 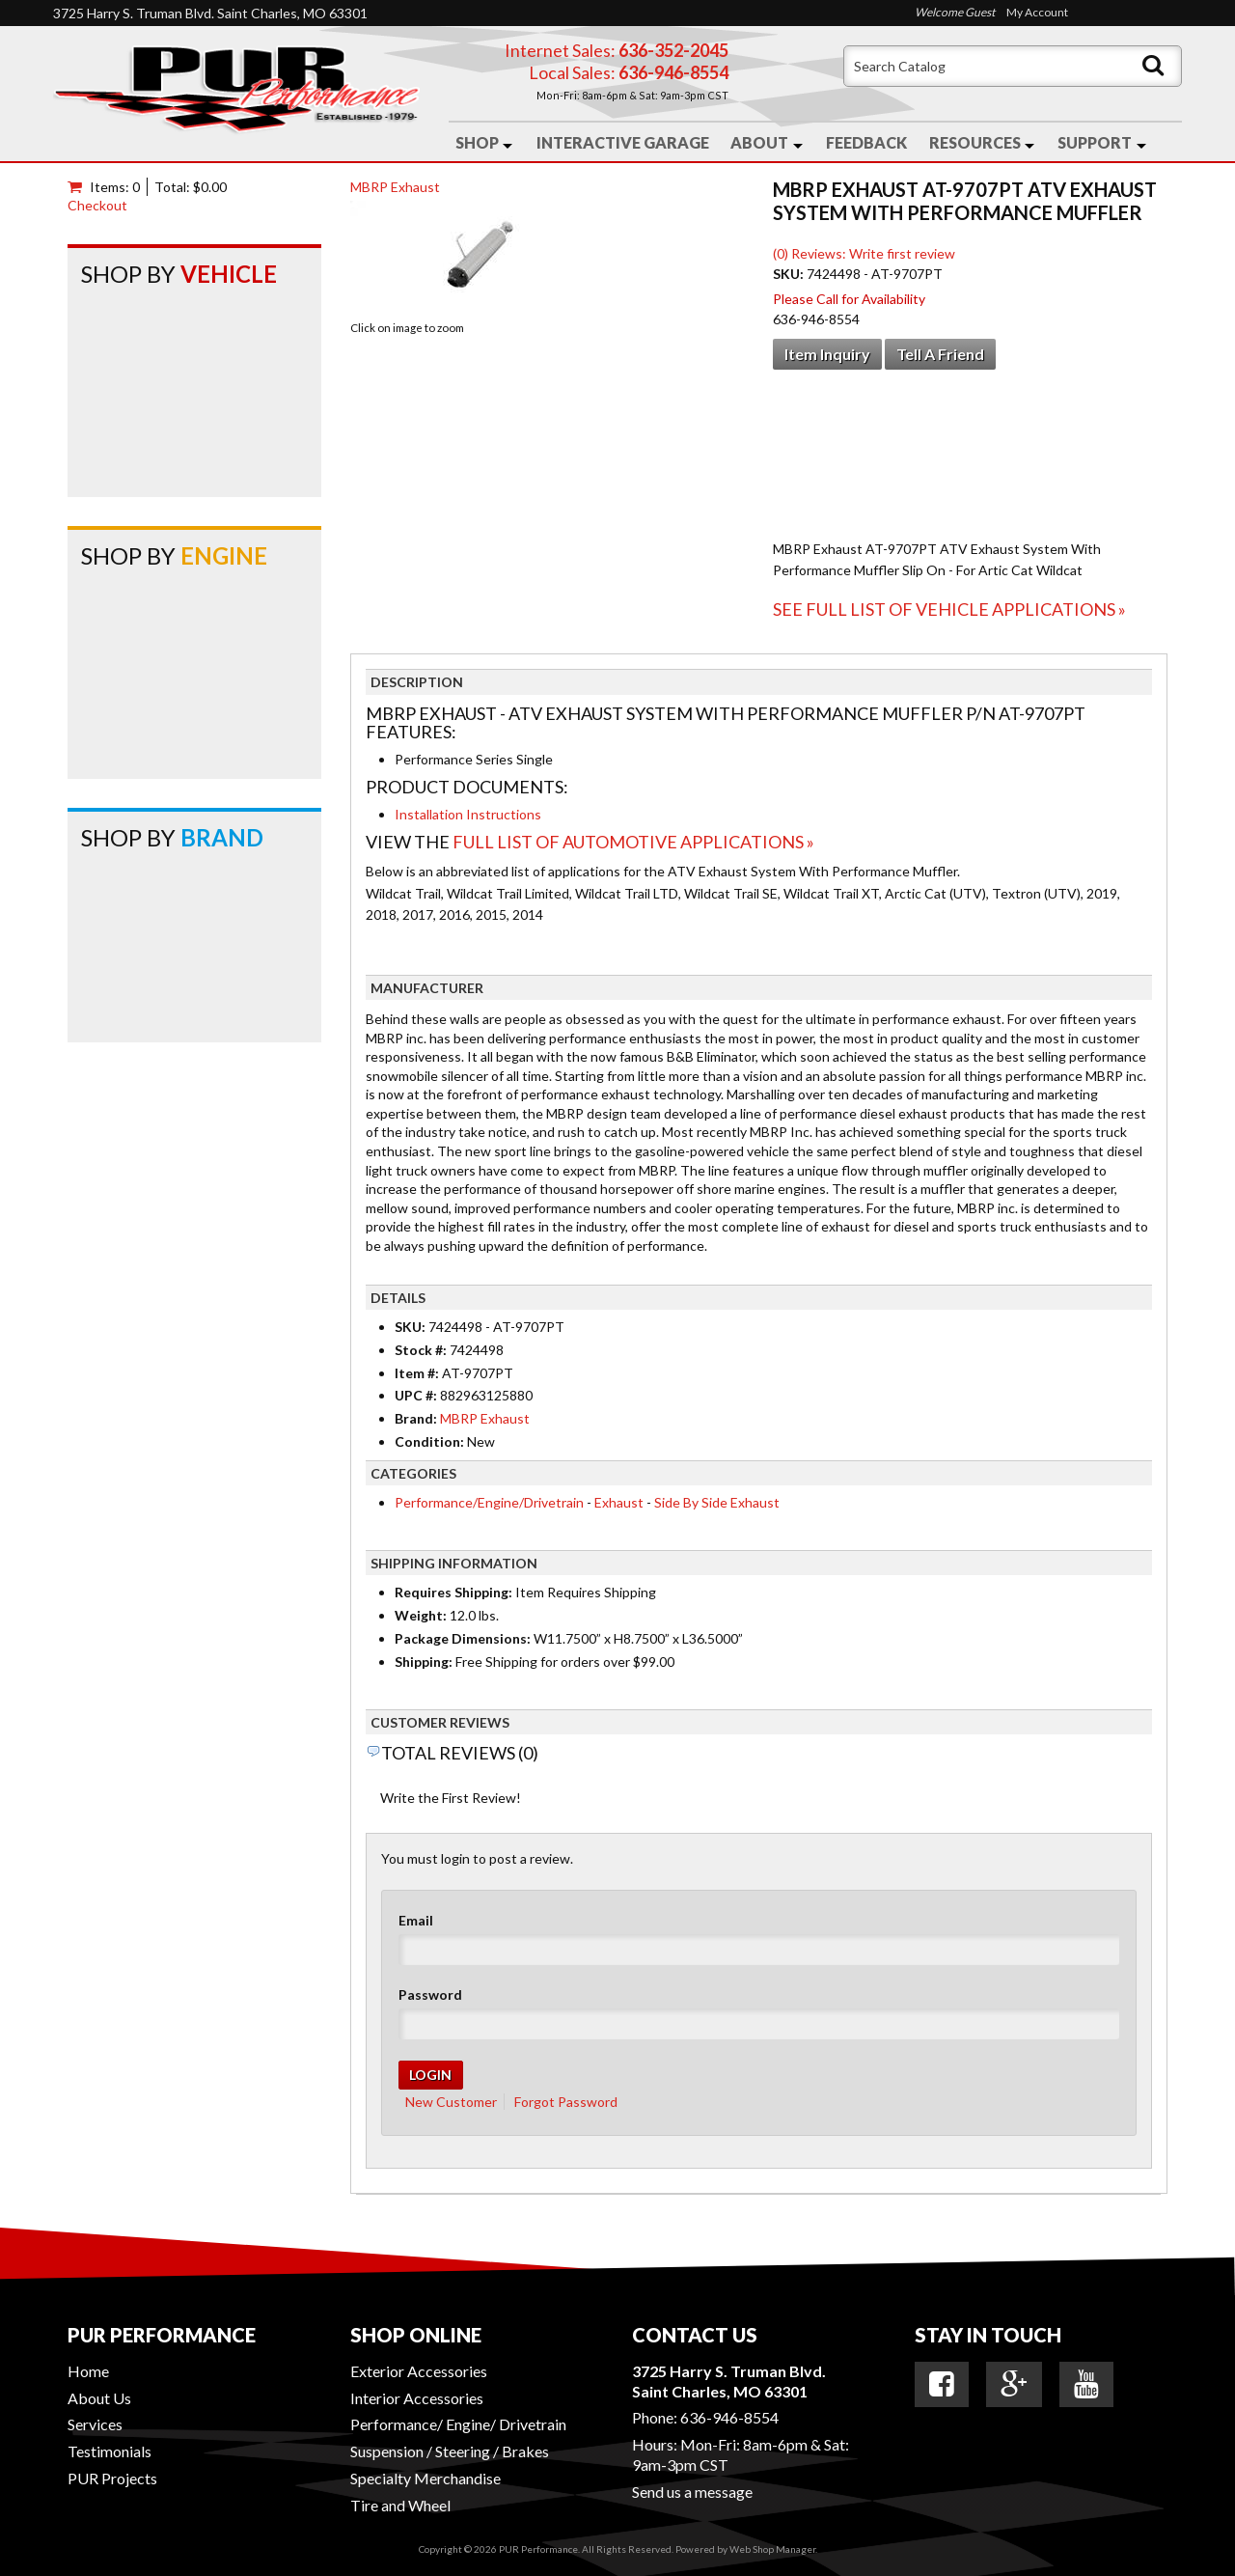 What do you see at coordinates (421, 1615) in the screenshot?
I see `Weight:` at bounding box center [421, 1615].